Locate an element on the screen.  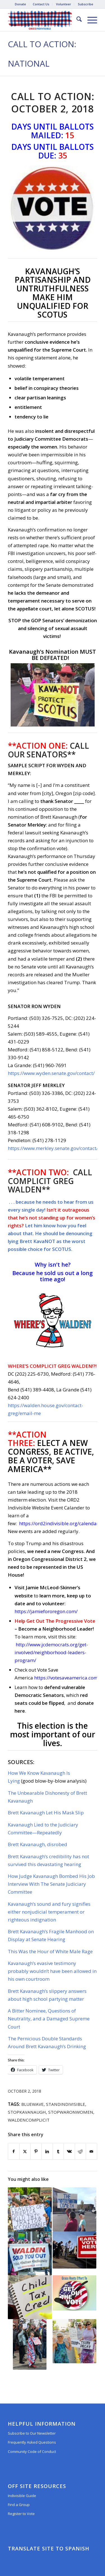
[Menu] is located at coordinates (89, 20).